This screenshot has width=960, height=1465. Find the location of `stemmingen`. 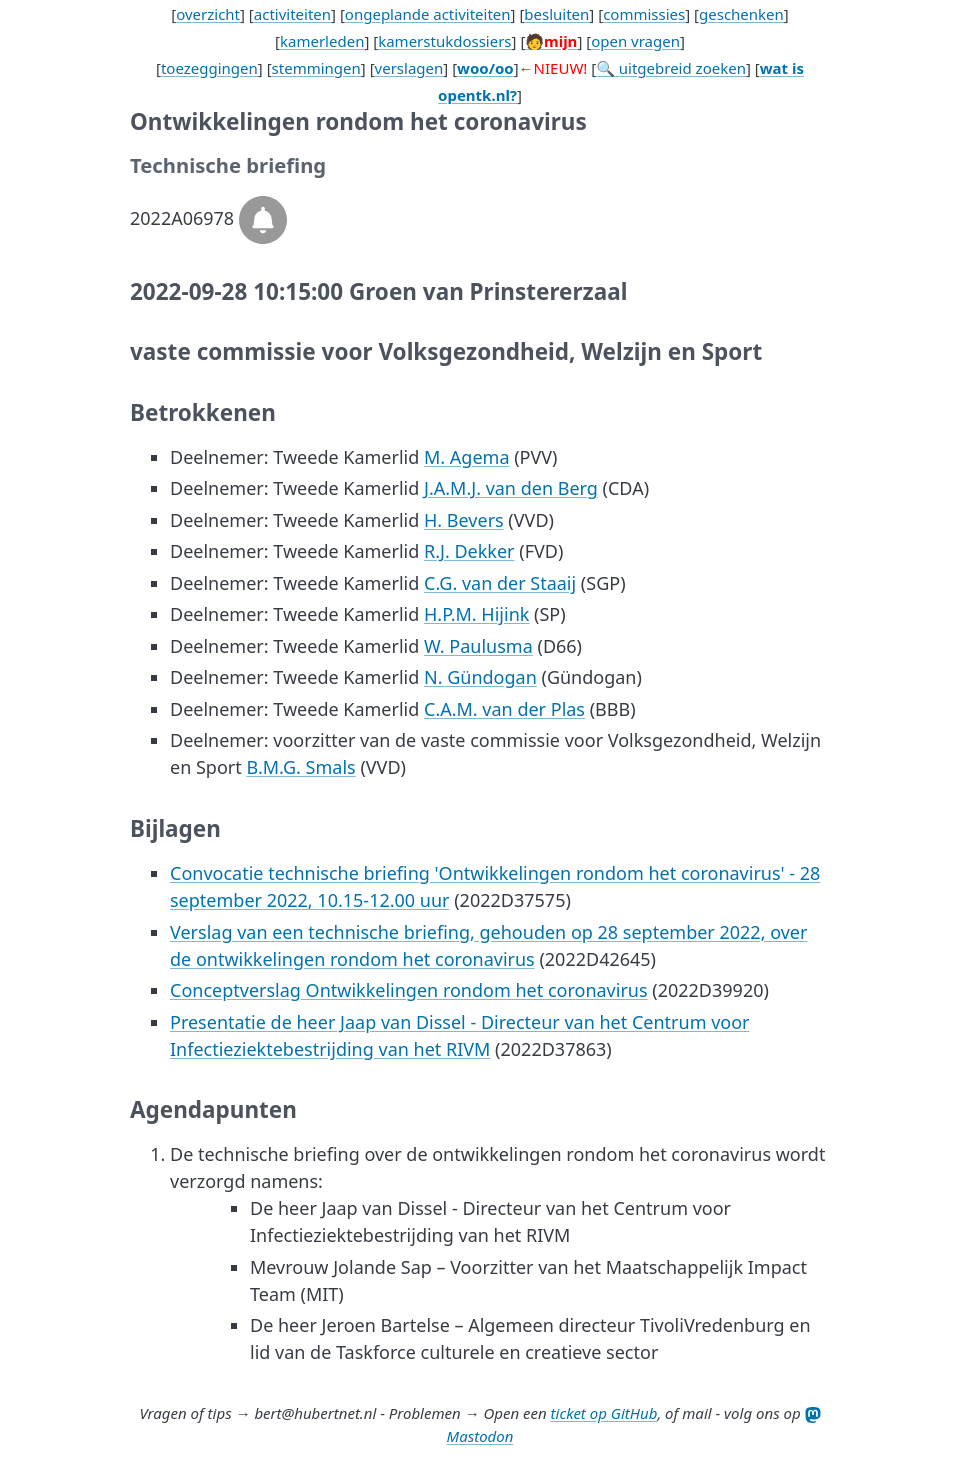

stemmingen is located at coordinates (316, 68).